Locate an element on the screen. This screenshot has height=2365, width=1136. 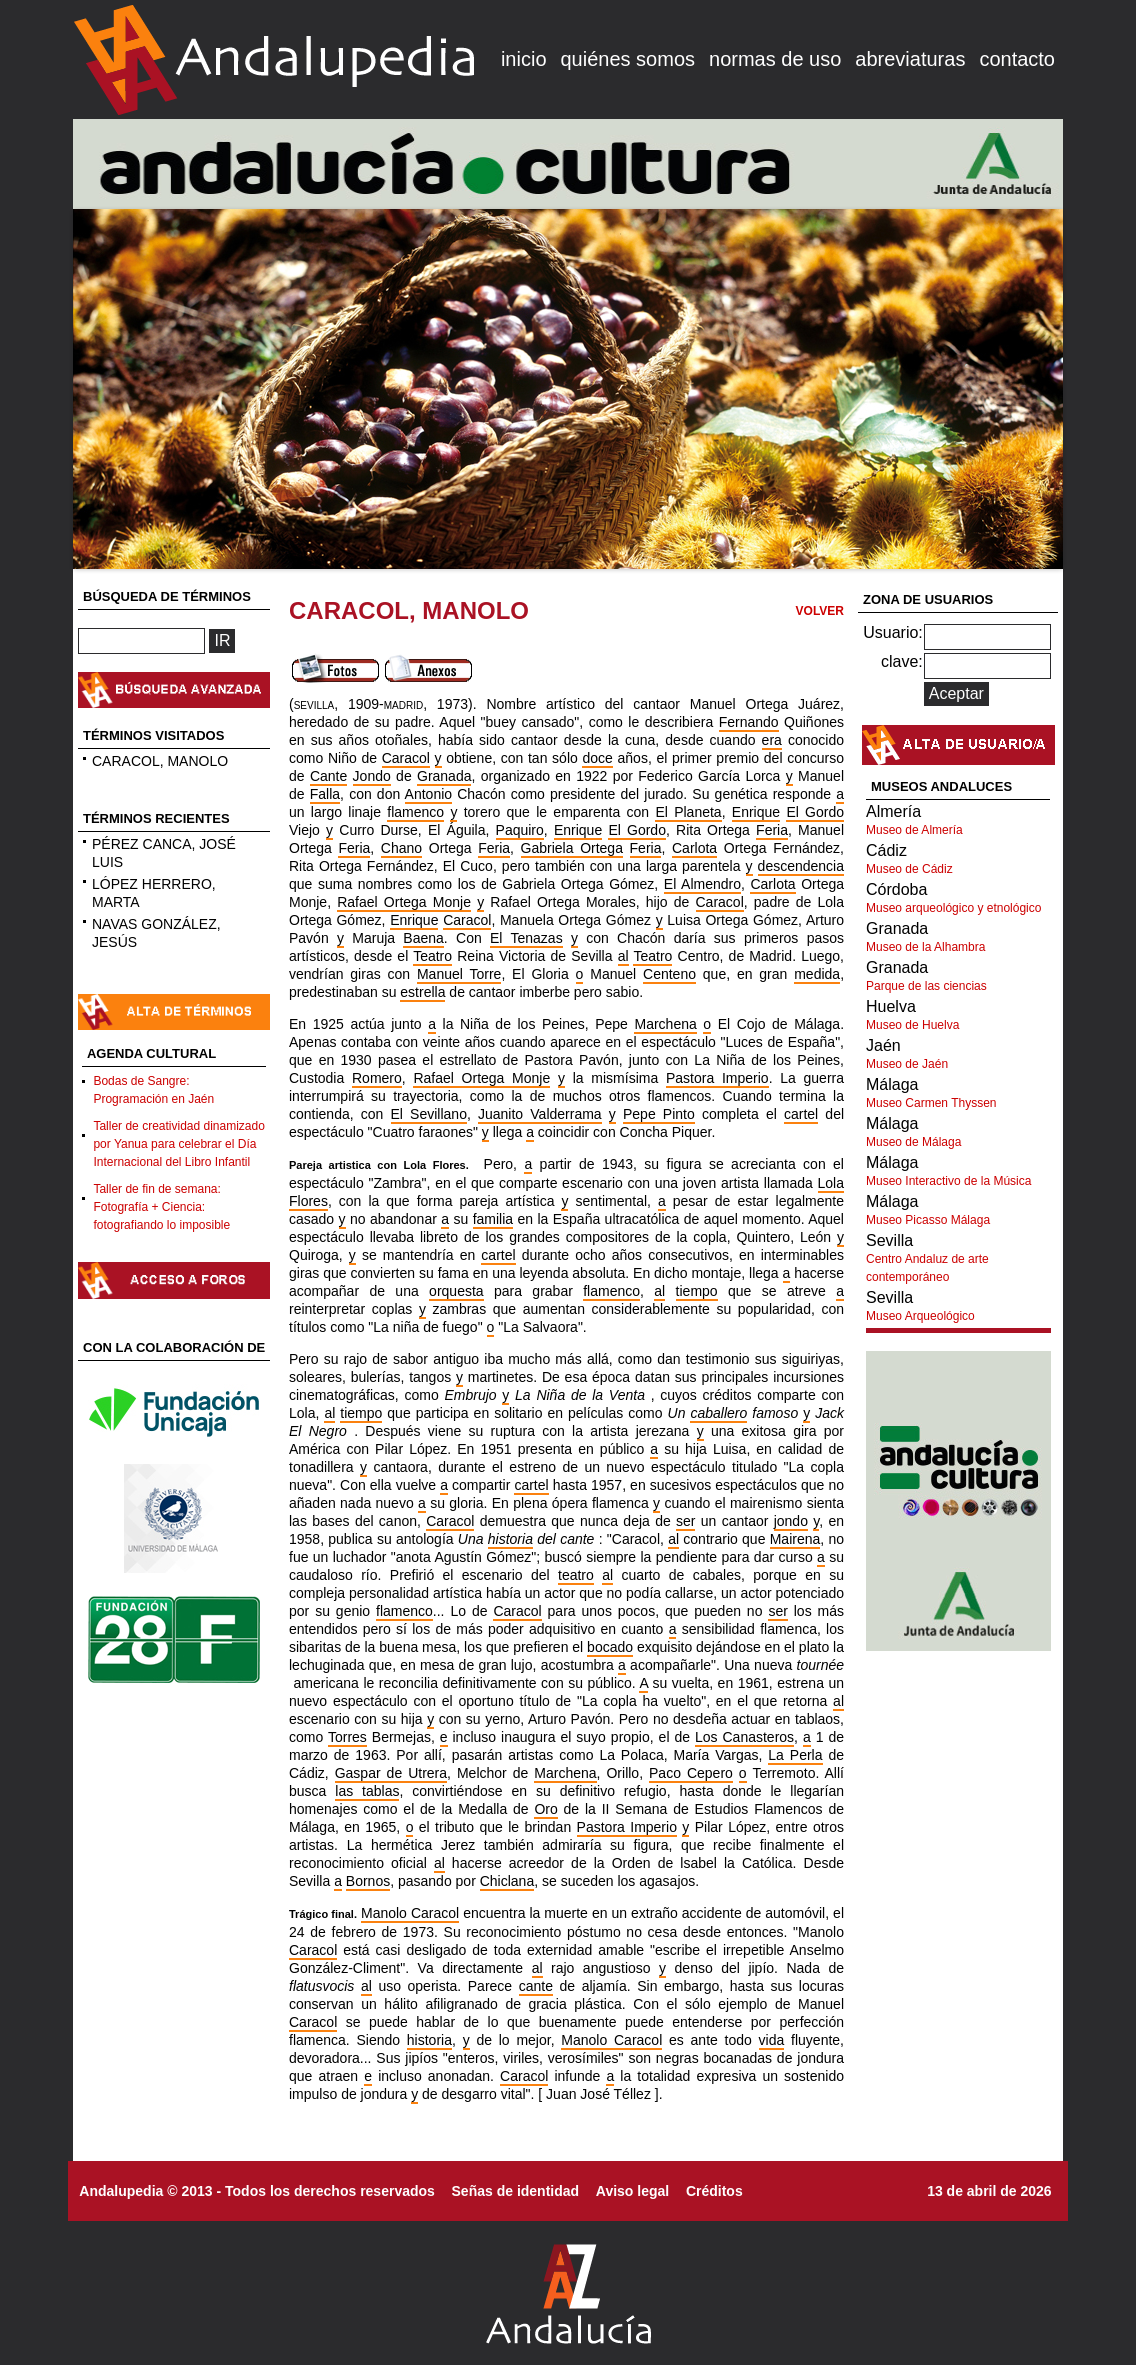
Teatro is located at coordinates (432, 956).